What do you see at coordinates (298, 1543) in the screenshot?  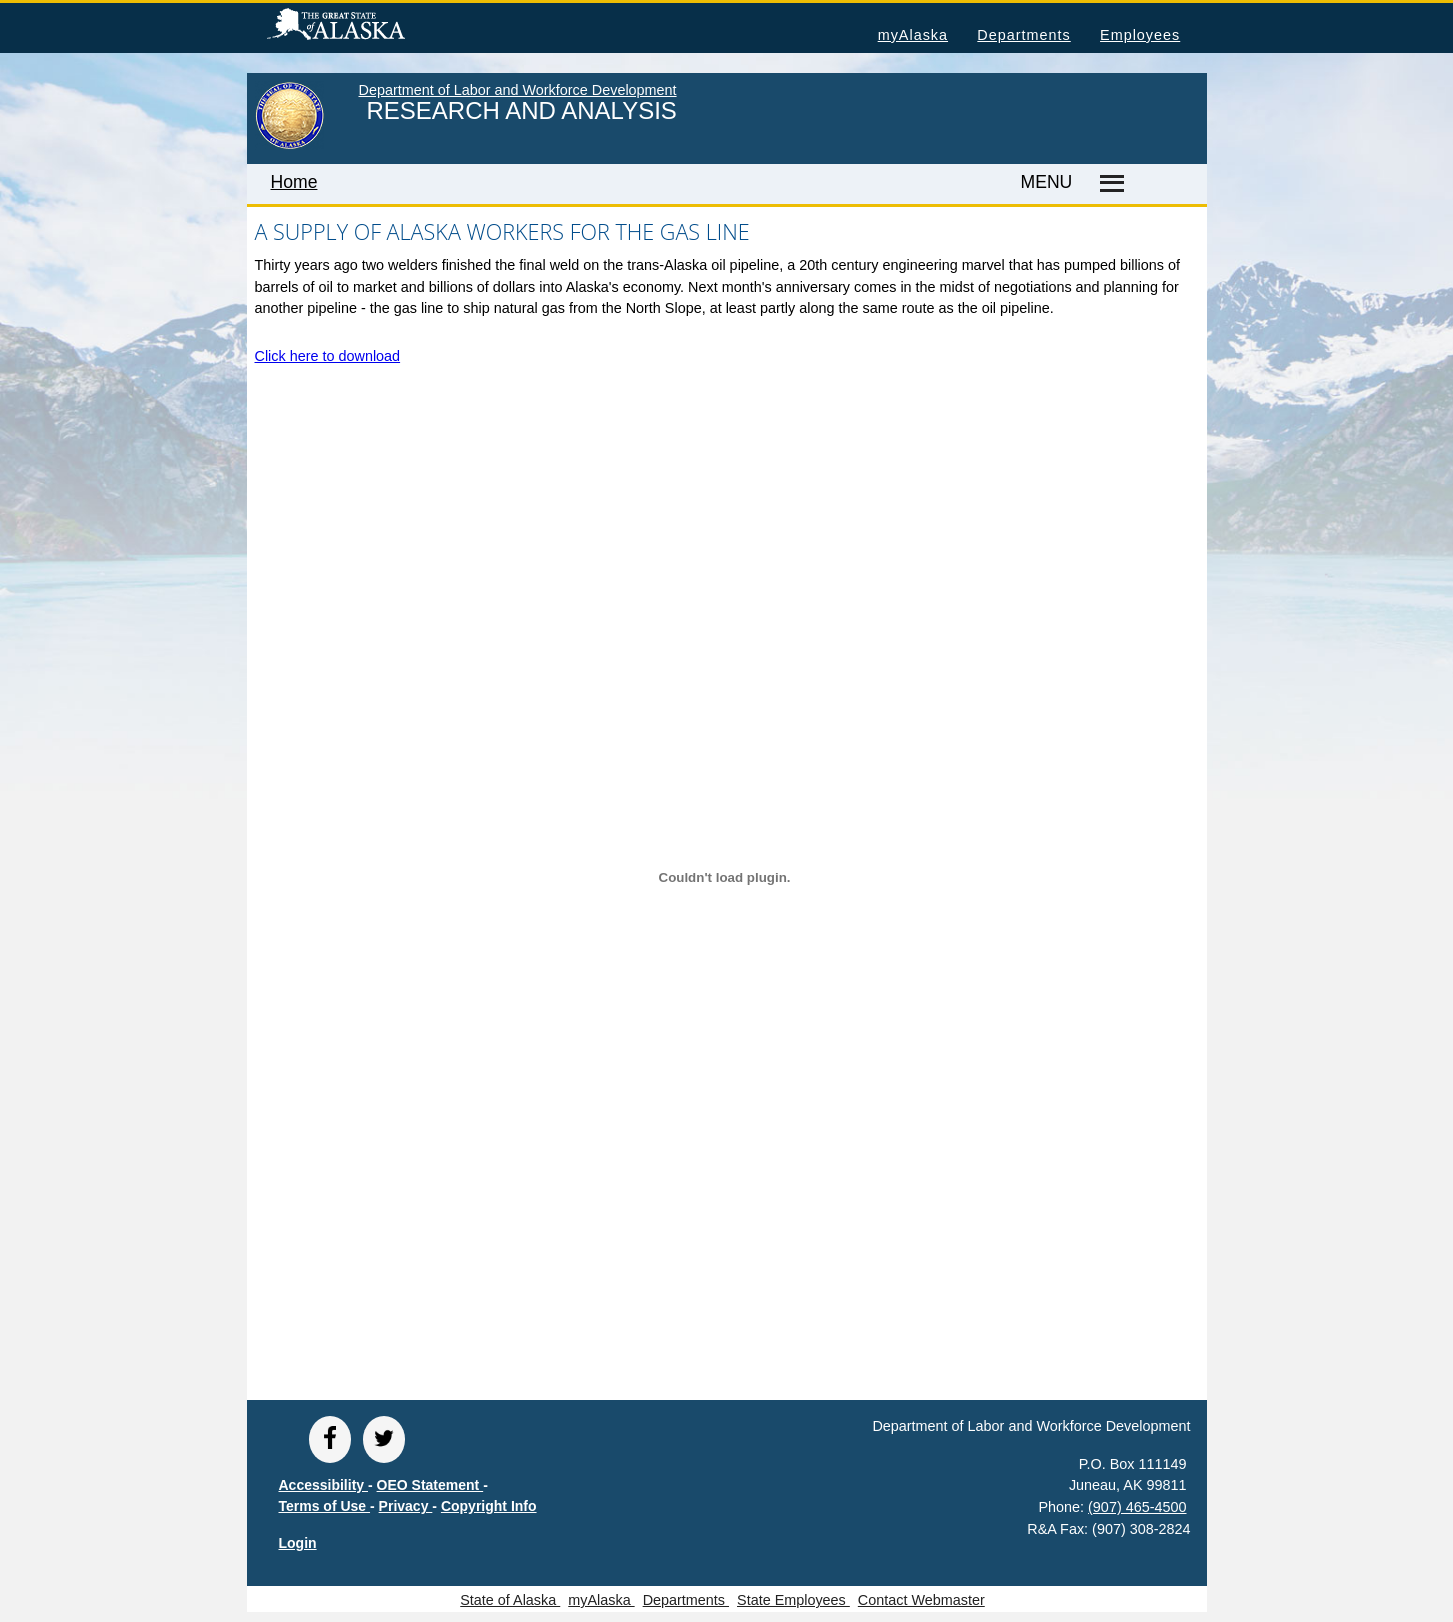 I see `Login` at bounding box center [298, 1543].